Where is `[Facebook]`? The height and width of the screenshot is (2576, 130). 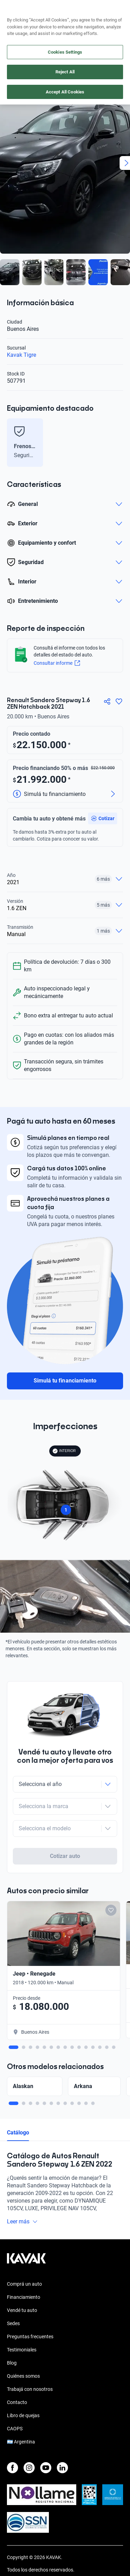 [Facebook] is located at coordinates (12, 2440).